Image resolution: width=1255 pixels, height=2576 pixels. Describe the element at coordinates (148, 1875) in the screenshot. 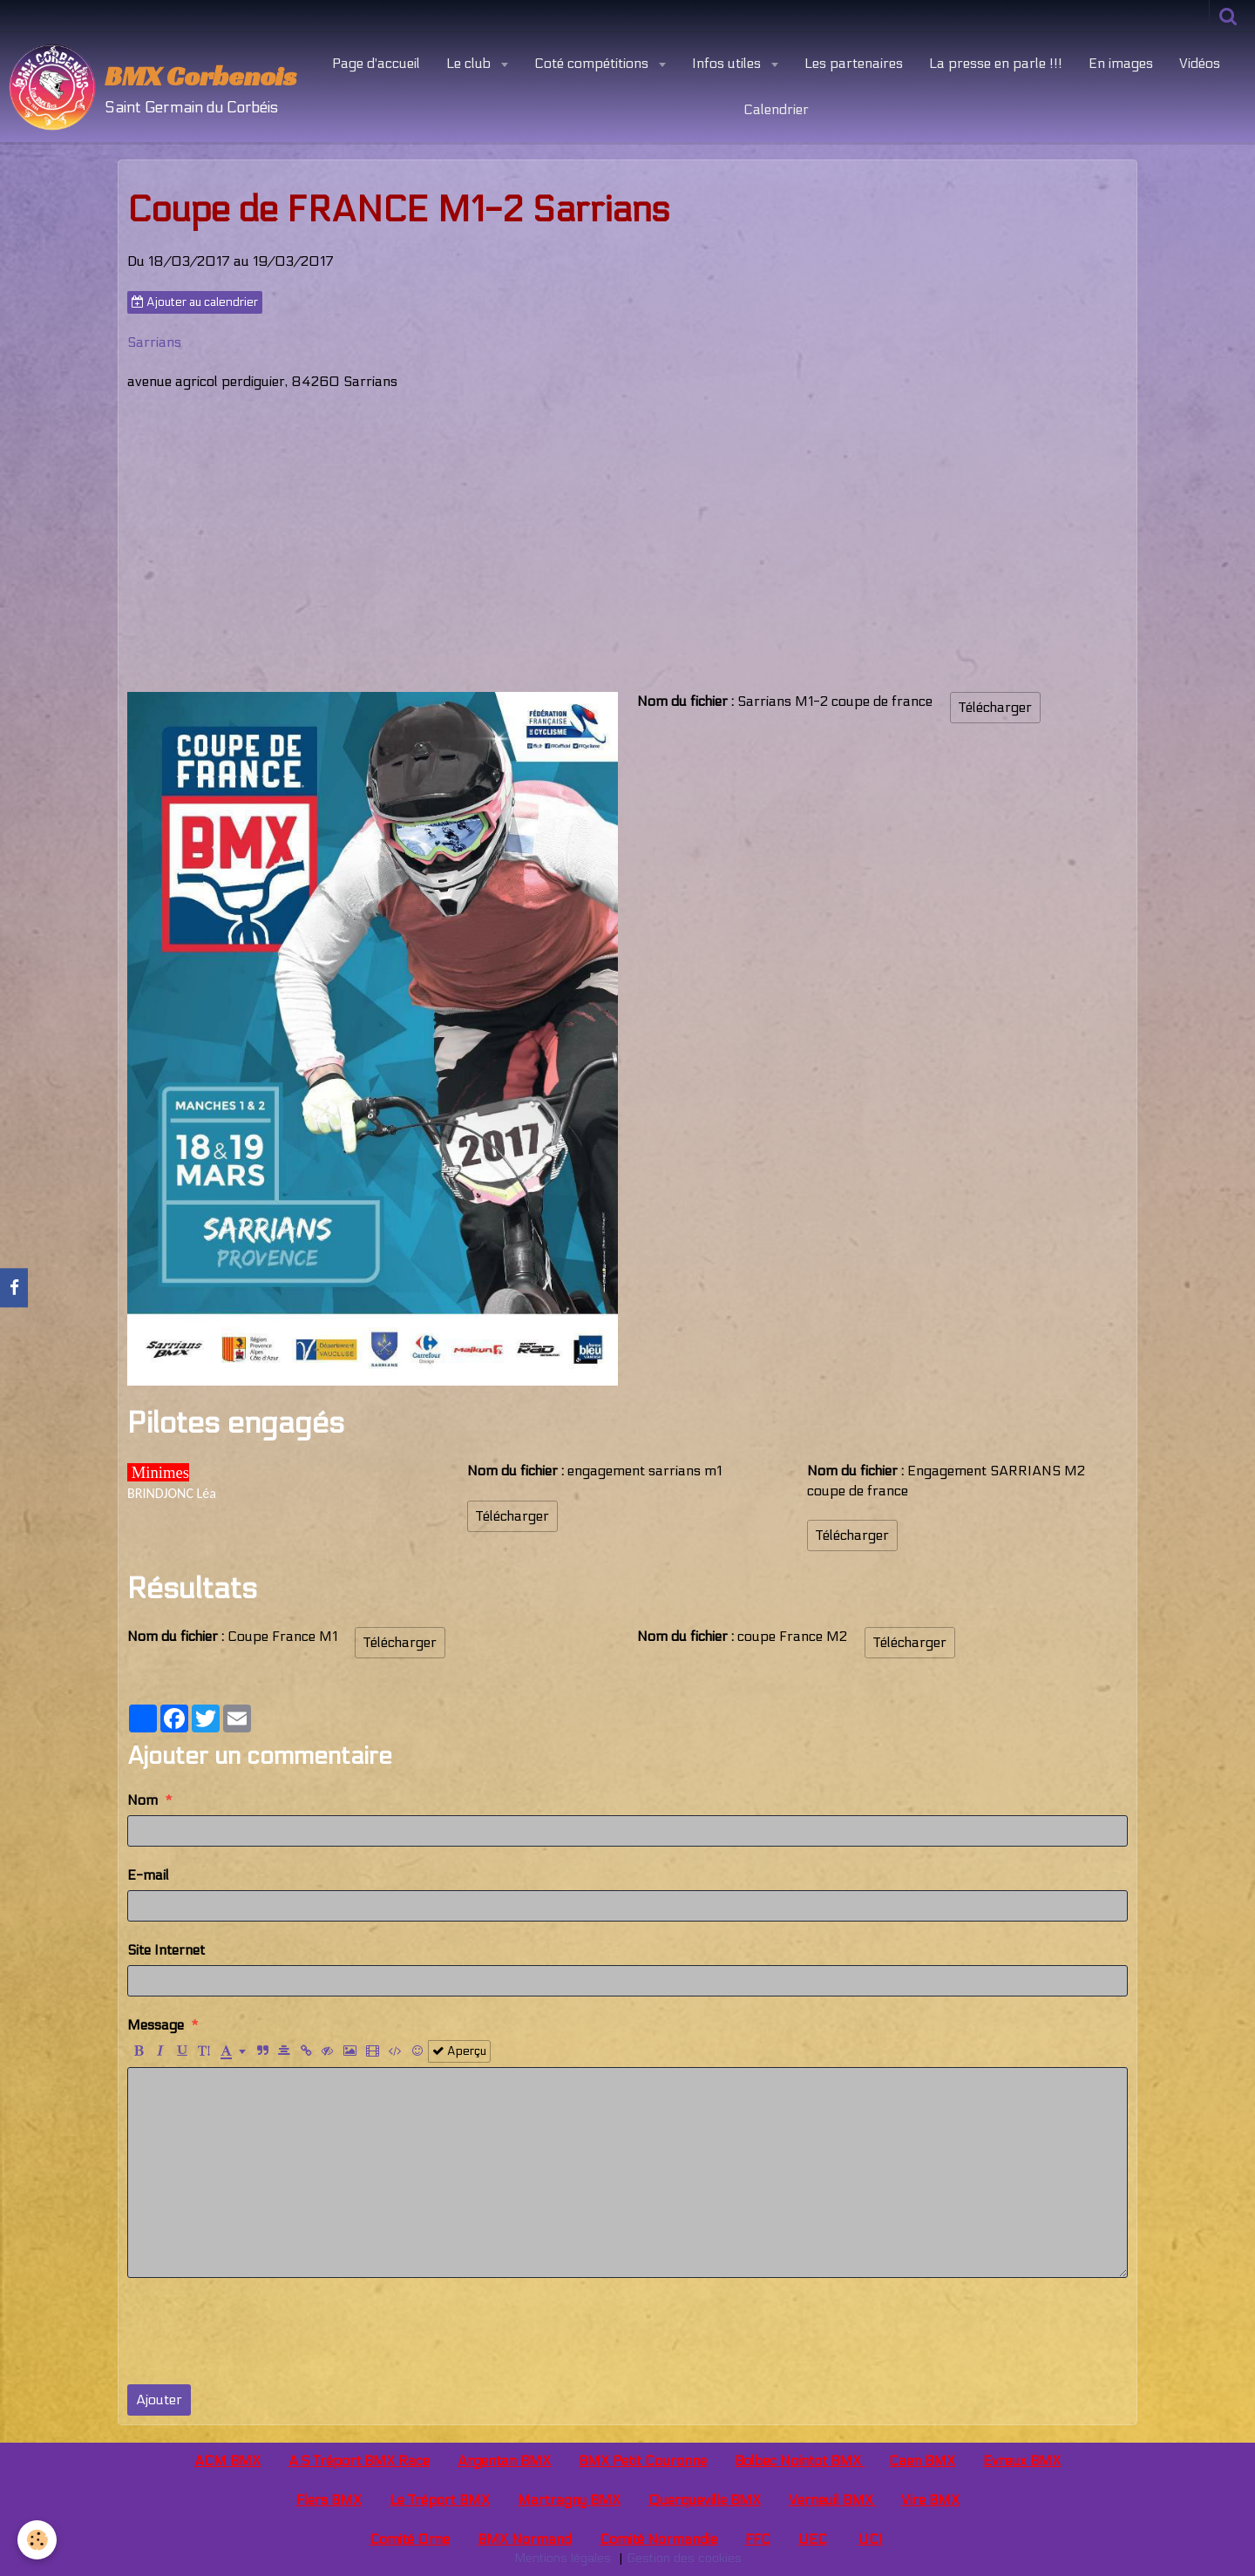

I see `E-mail` at that location.